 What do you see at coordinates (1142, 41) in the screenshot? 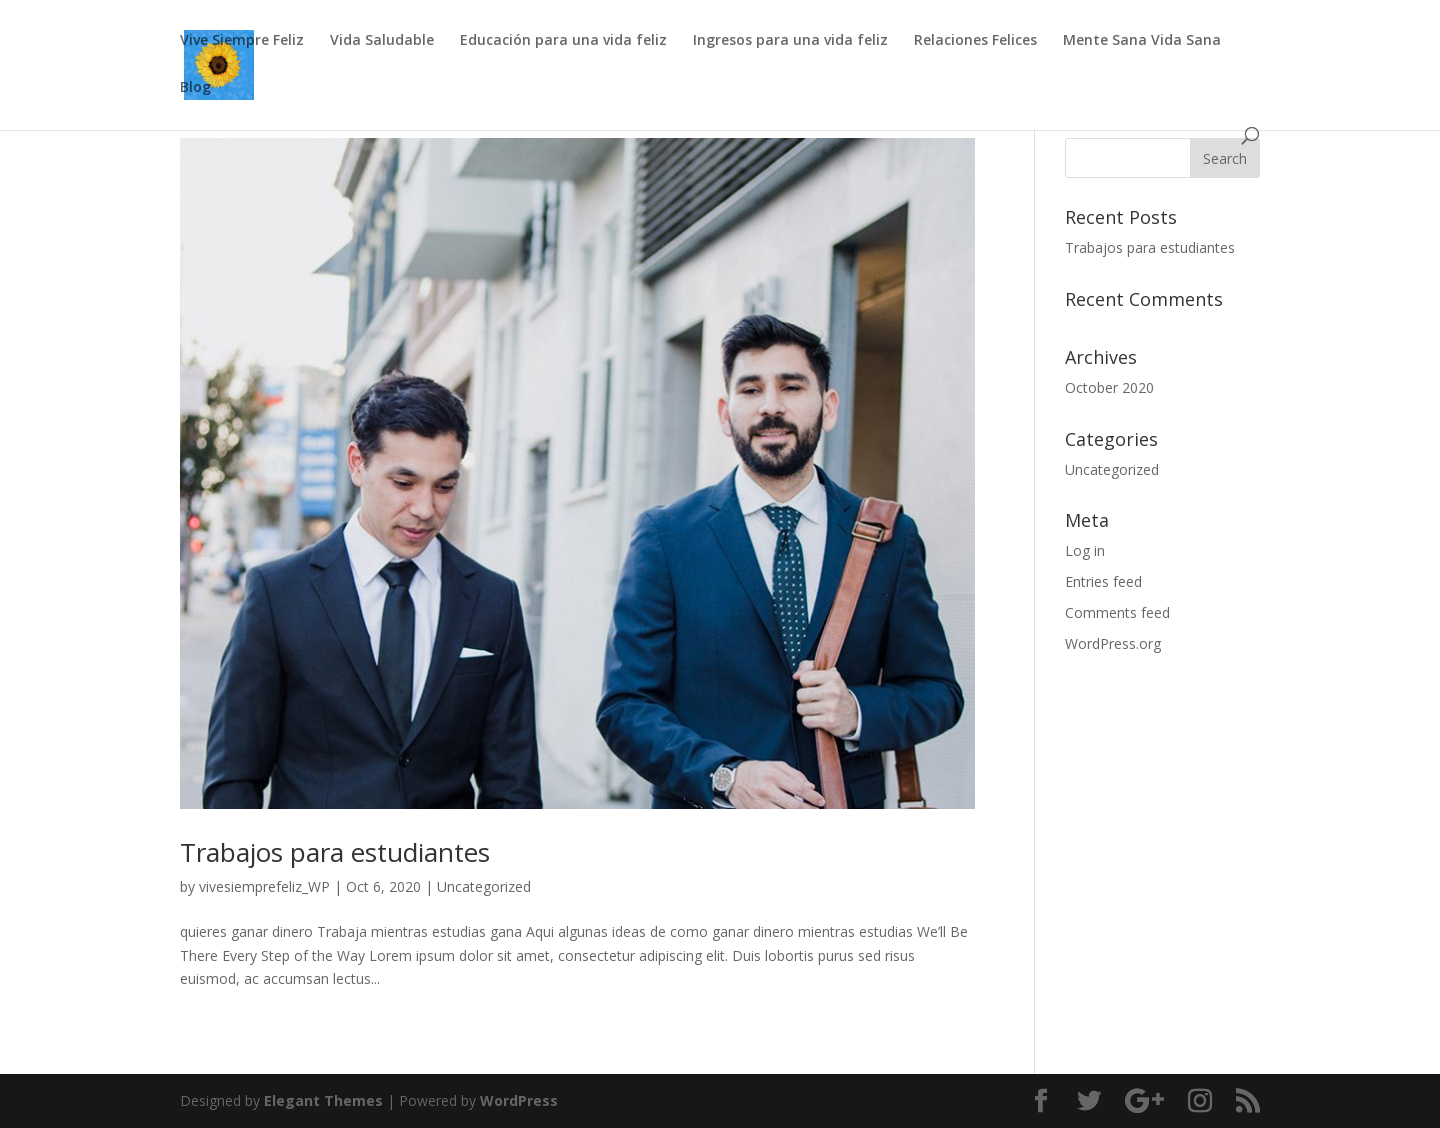
I see `Mente Sana Vida Sana` at bounding box center [1142, 41].